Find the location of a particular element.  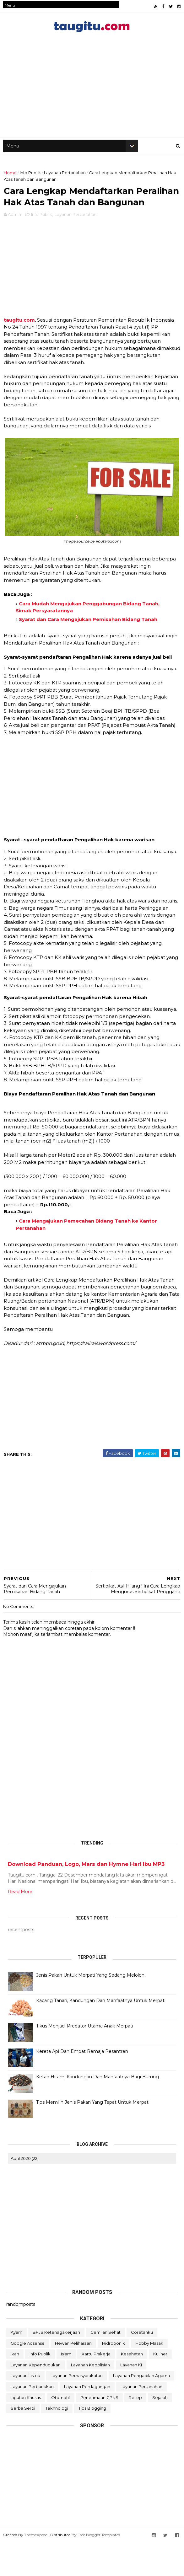

Layanan Perdagangan is located at coordinates (87, 2420).